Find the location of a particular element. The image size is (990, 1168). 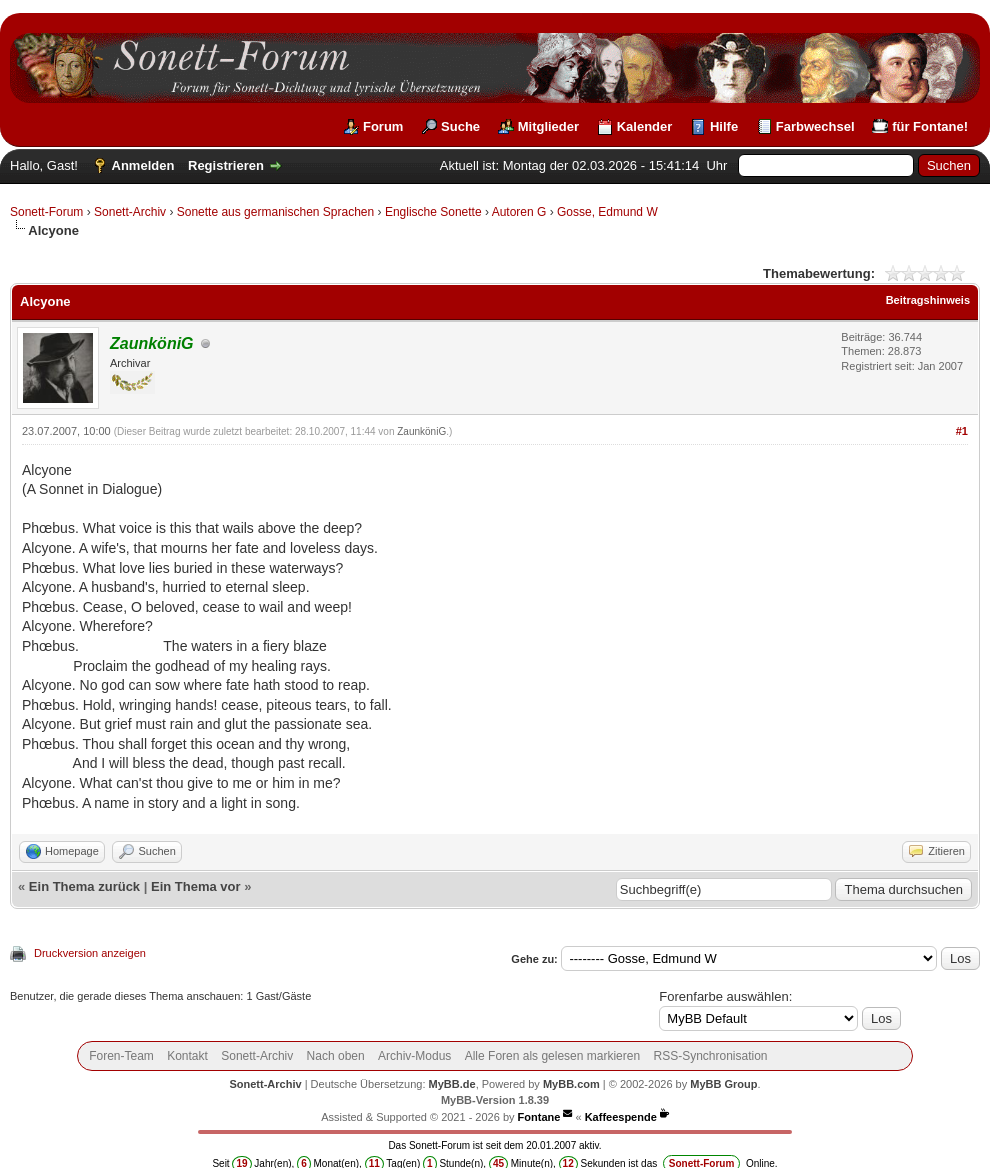

Kalender is located at coordinates (645, 126).